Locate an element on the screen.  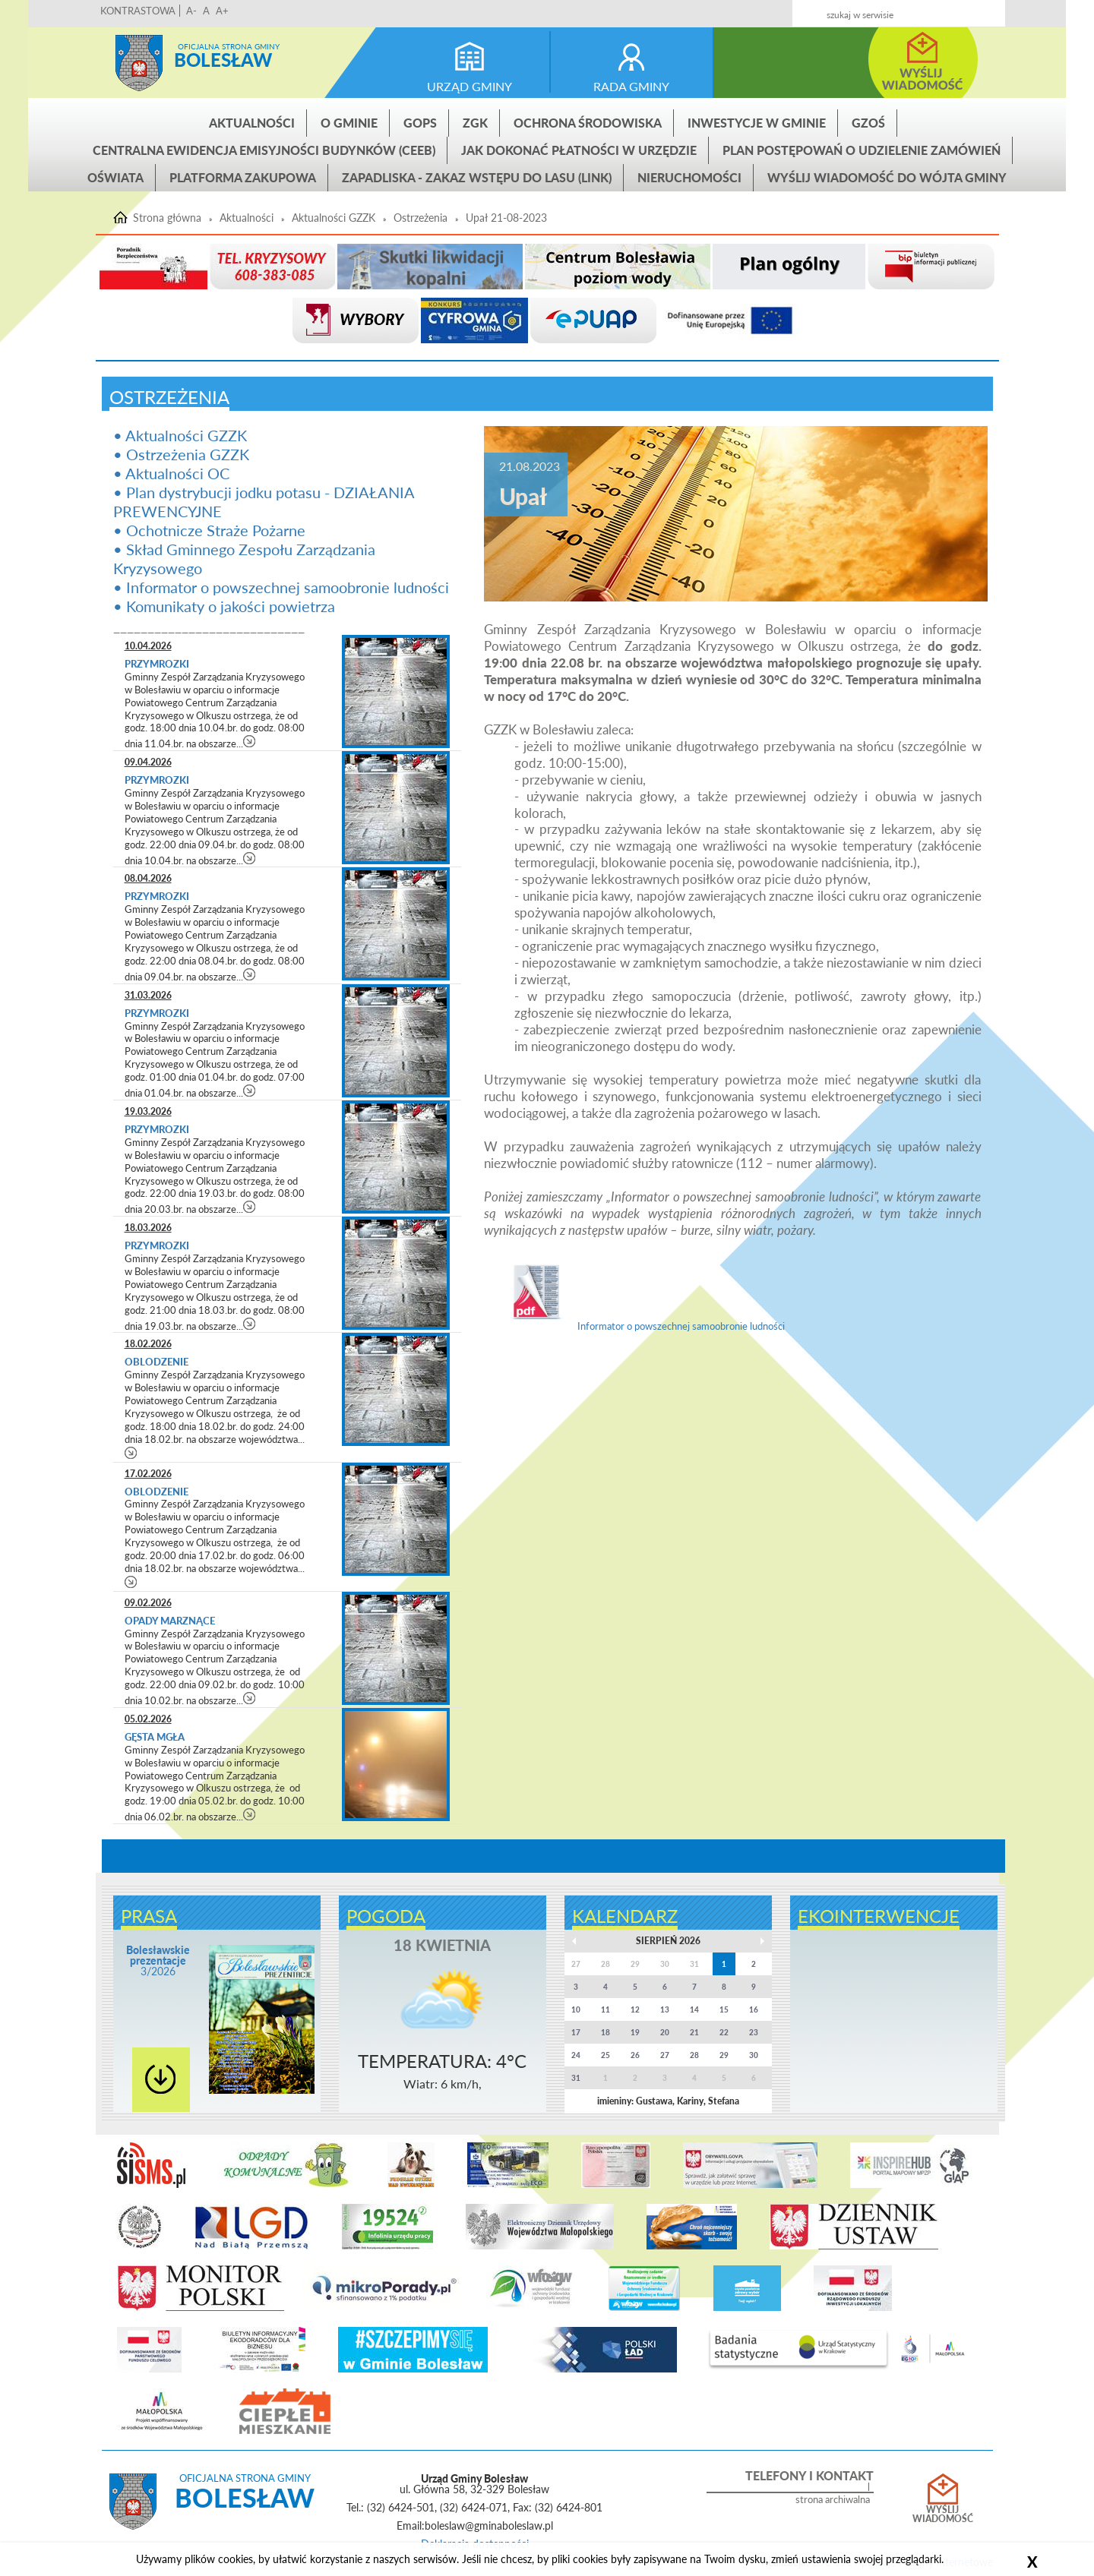
ZAPADLISKA - ZAKAZ WSTĘPU DO LASU (link) is located at coordinates (477, 177).